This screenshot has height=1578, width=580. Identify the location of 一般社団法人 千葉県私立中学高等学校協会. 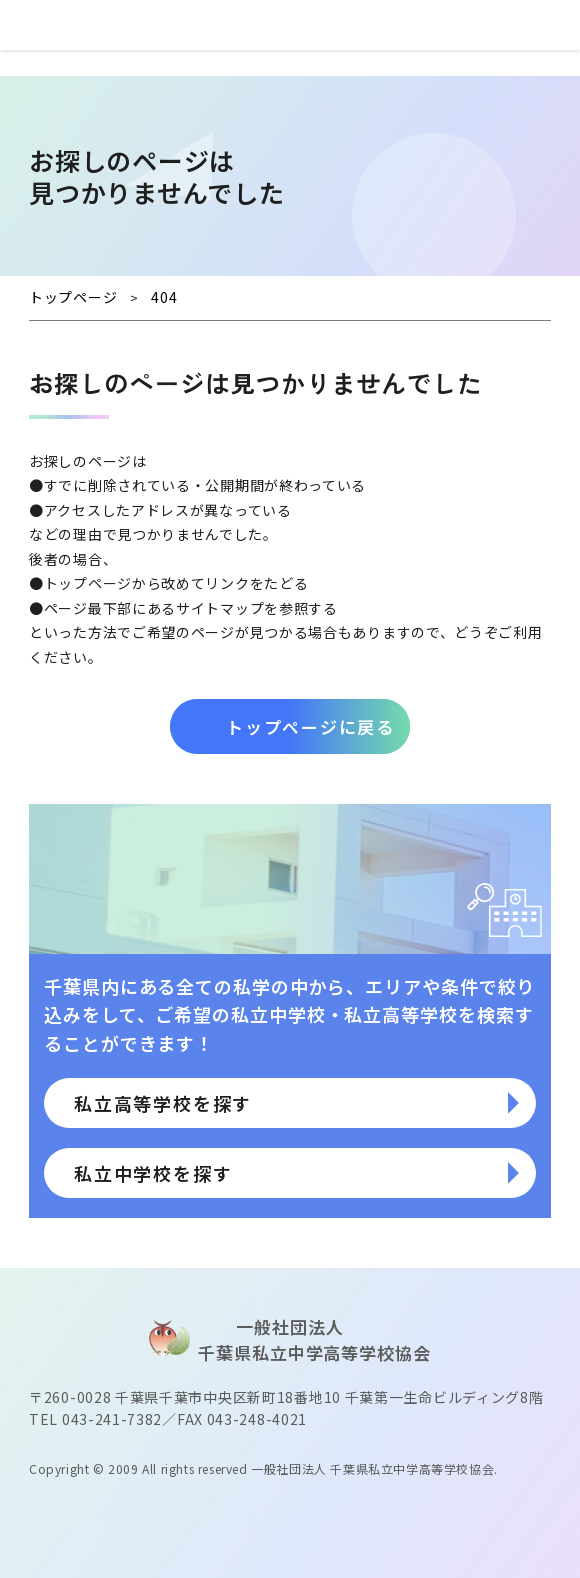
(372, 1468).